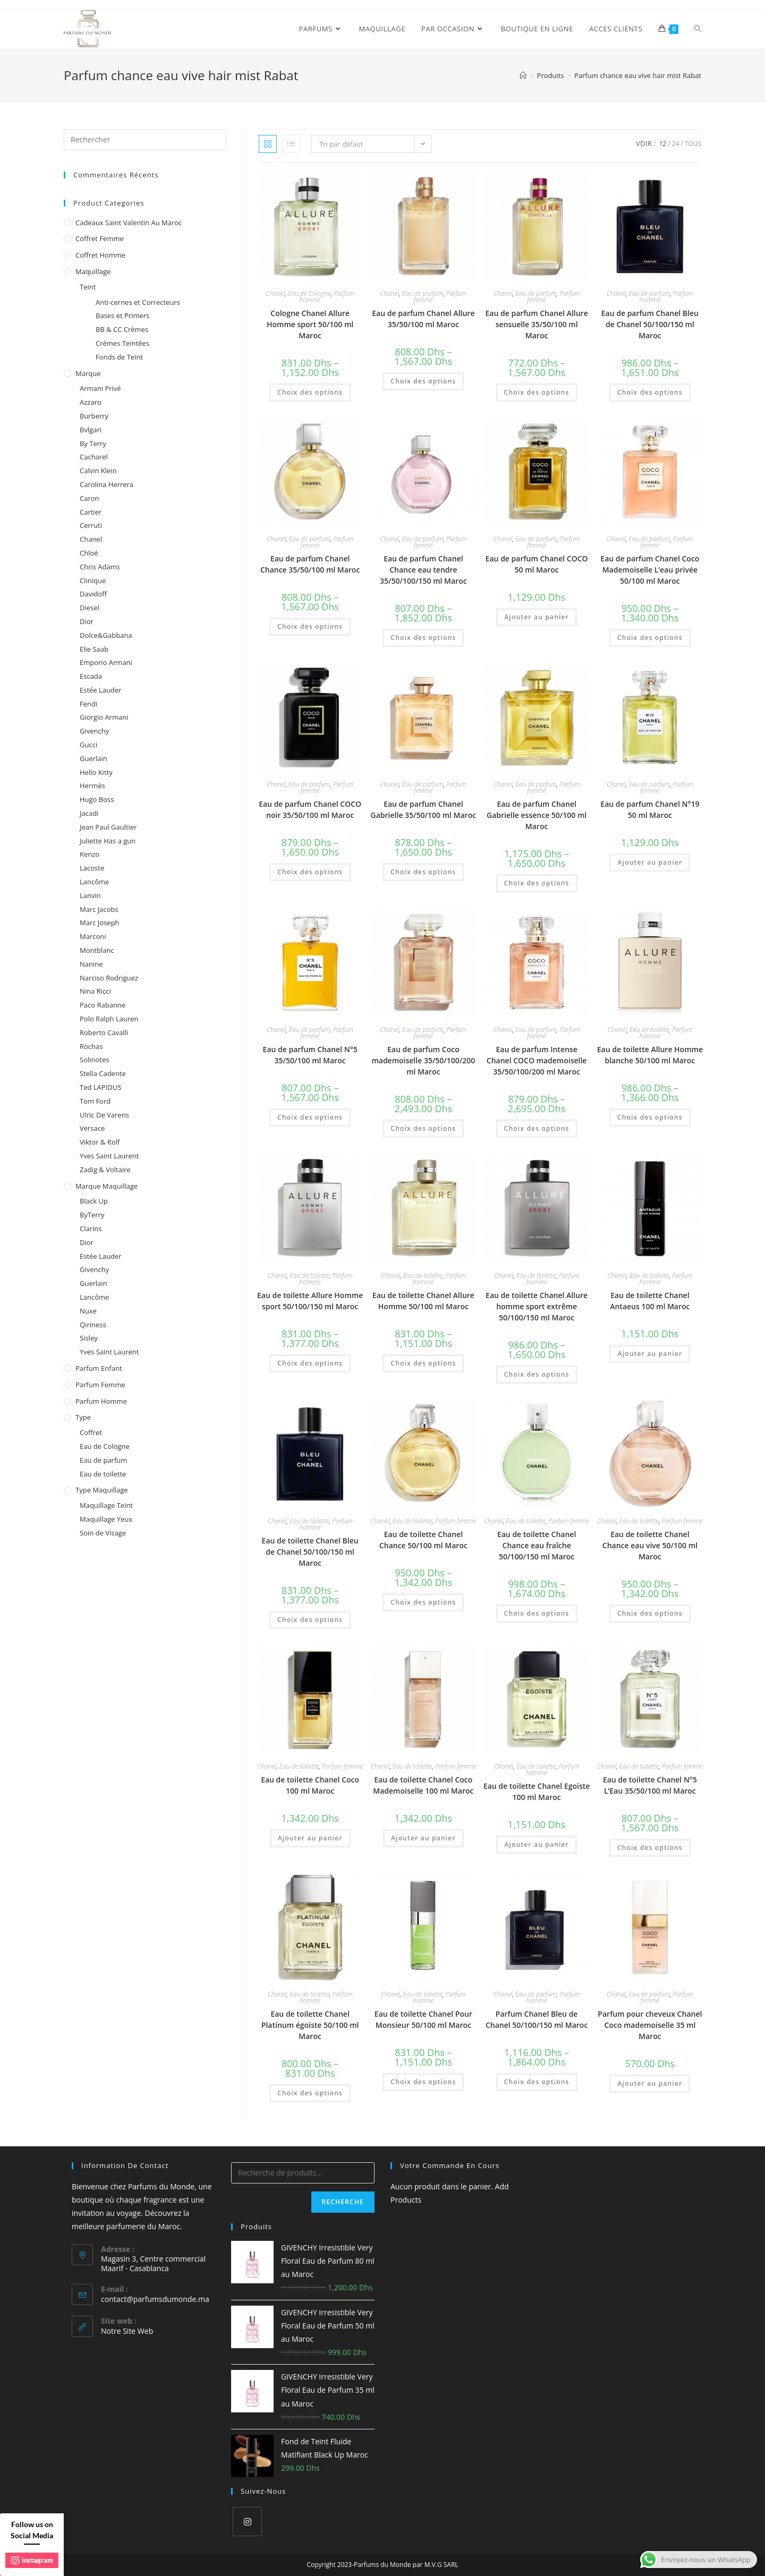 The width and height of the screenshot is (765, 2576). Describe the element at coordinates (92, 271) in the screenshot. I see `Maquillage` at that location.